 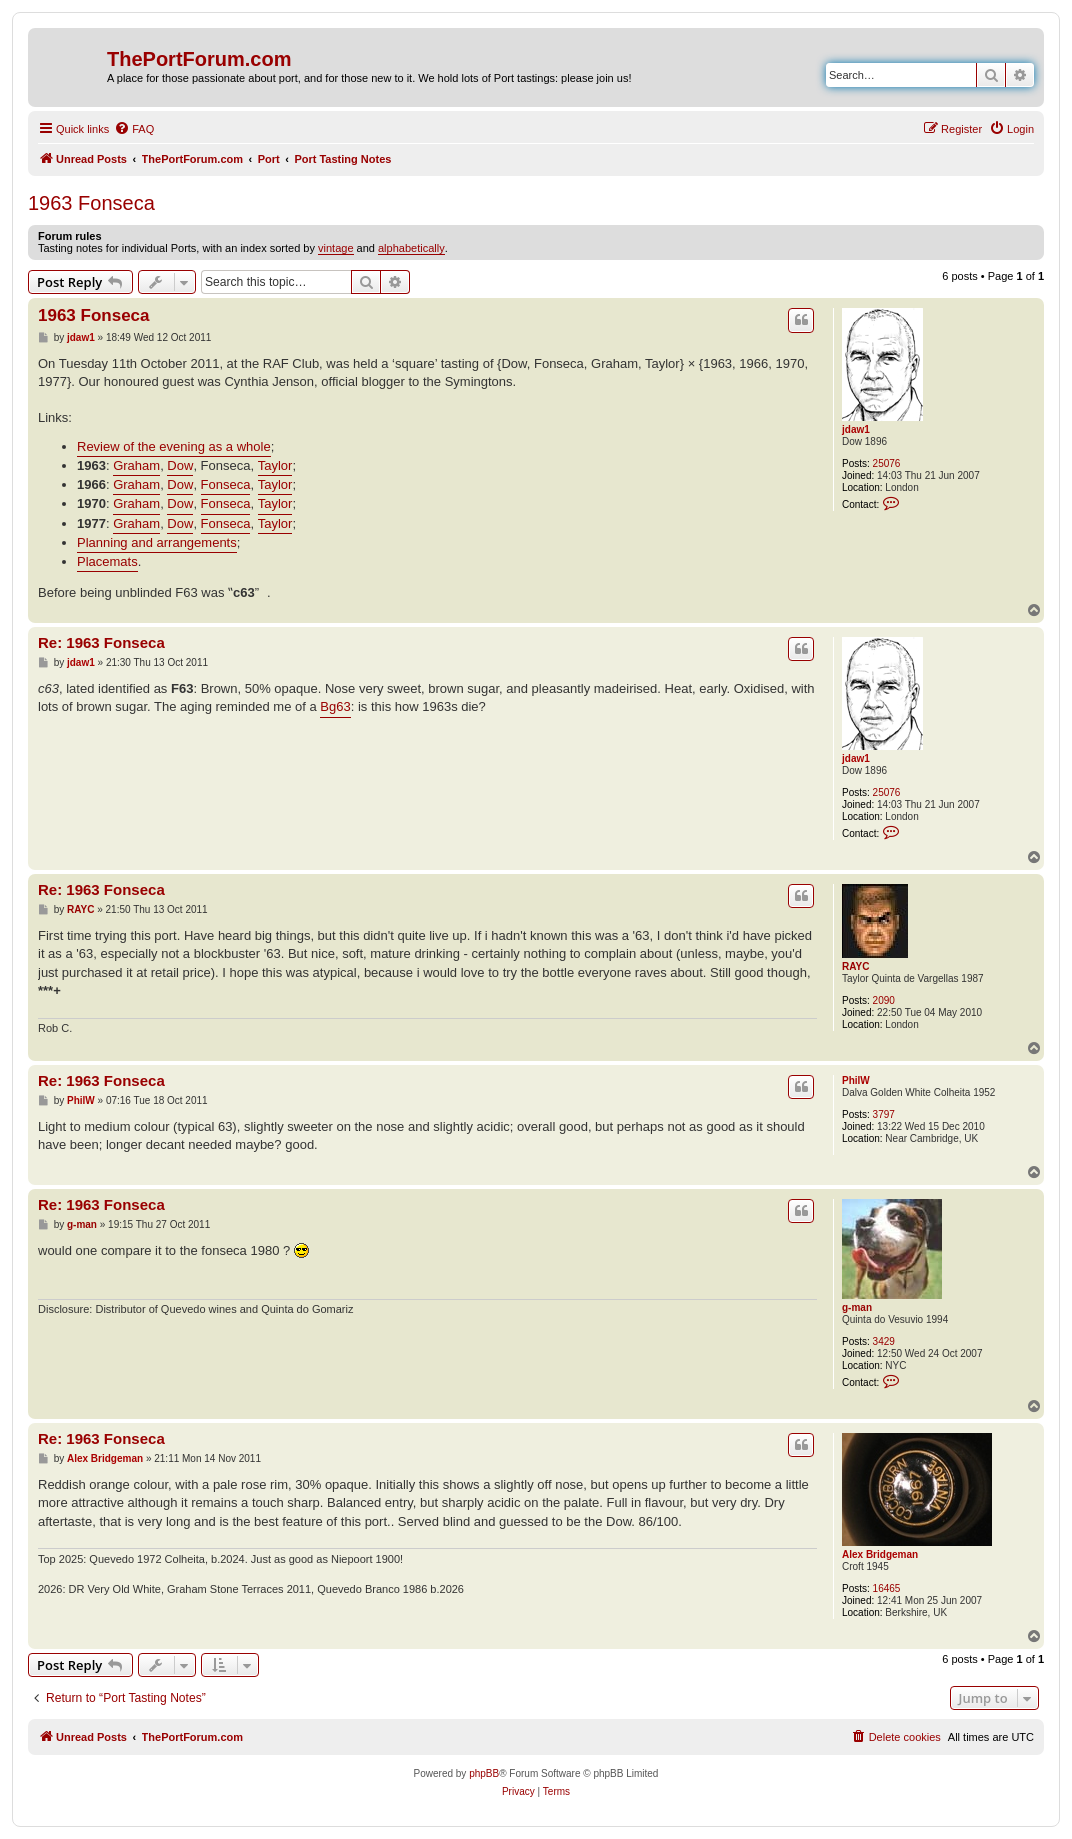 I want to click on 2090, so click(x=884, y=1000).